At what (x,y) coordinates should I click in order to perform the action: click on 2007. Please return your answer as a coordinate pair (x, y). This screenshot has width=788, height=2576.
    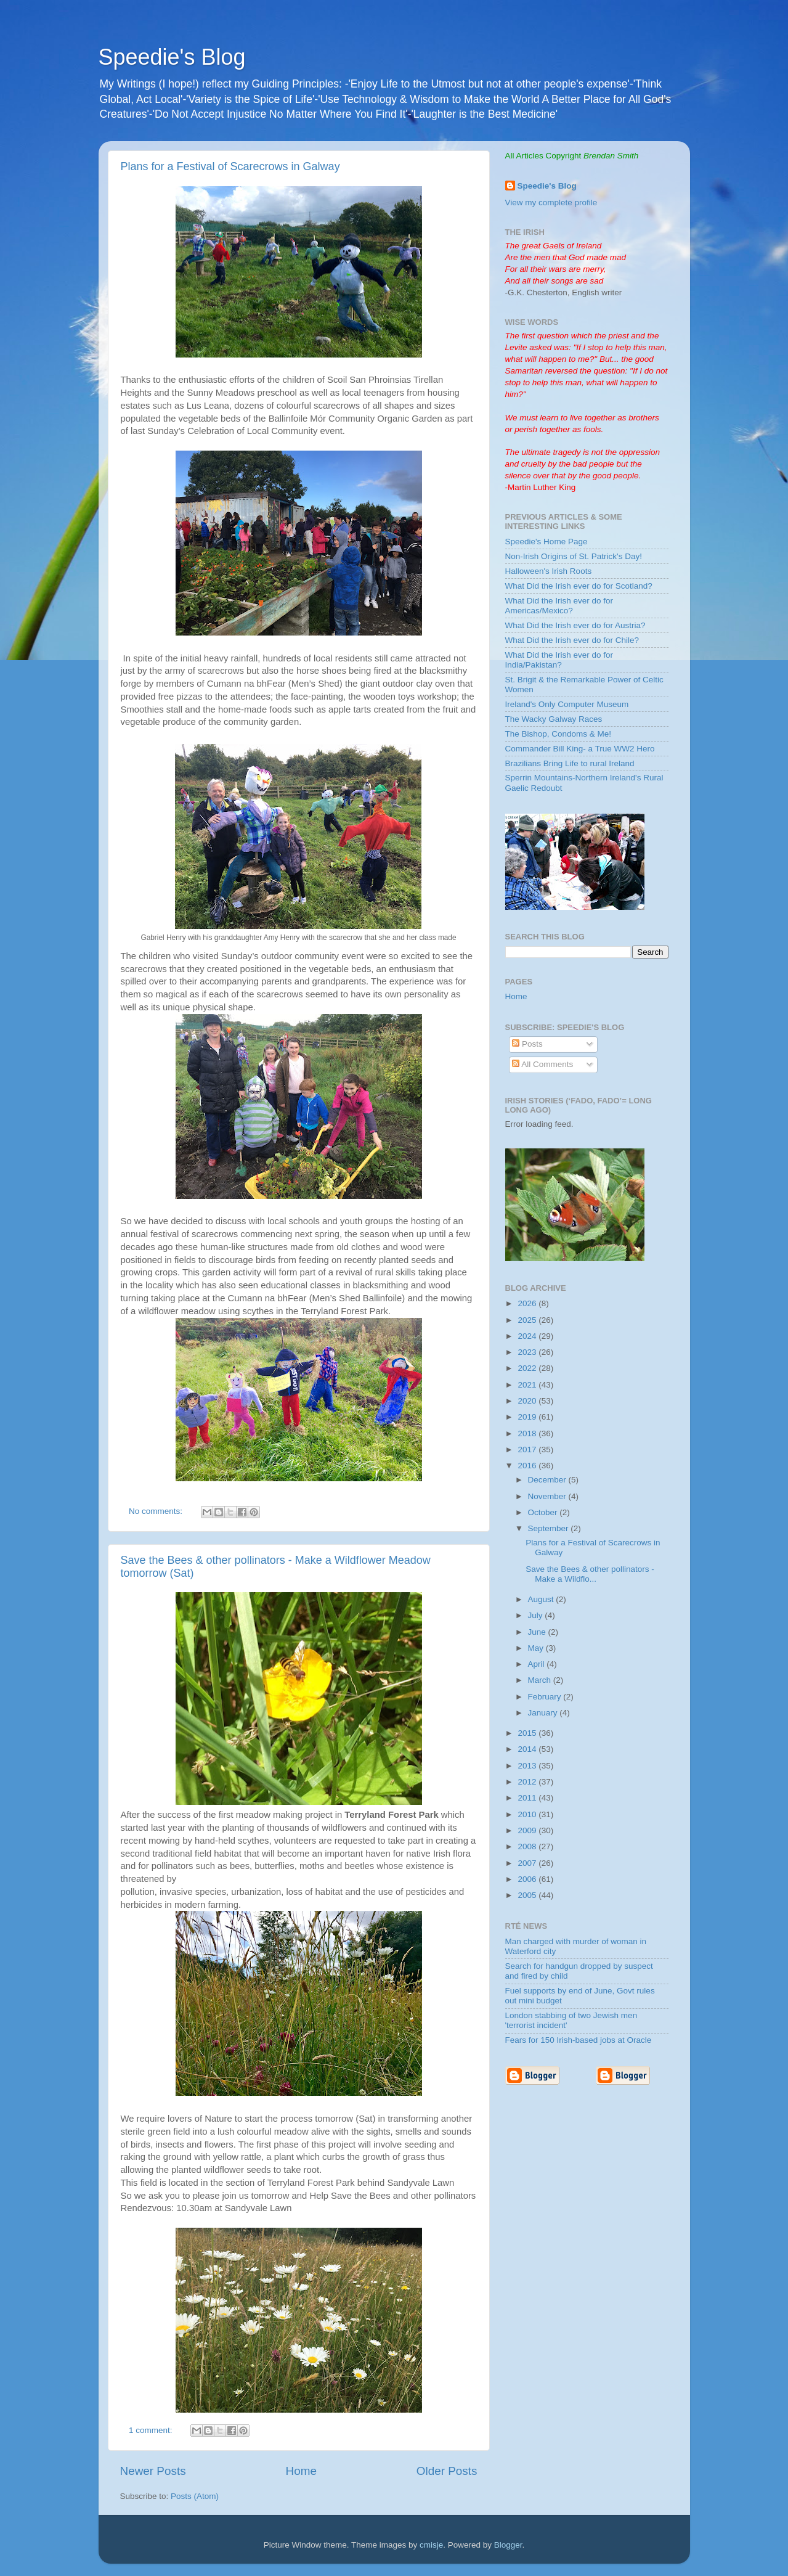
    Looking at the image, I should click on (528, 1863).